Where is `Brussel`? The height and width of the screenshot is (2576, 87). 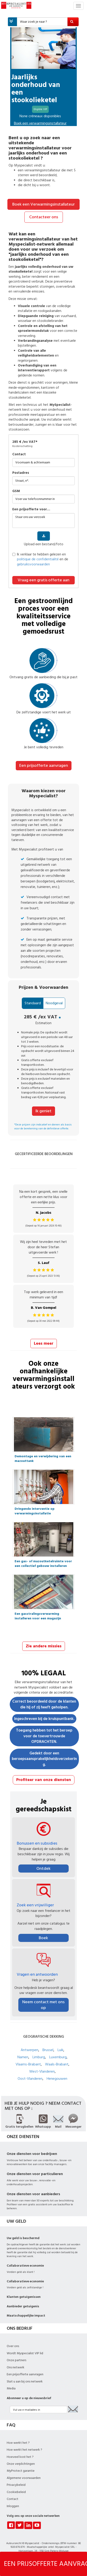 Brussel is located at coordinates (47, 2049).